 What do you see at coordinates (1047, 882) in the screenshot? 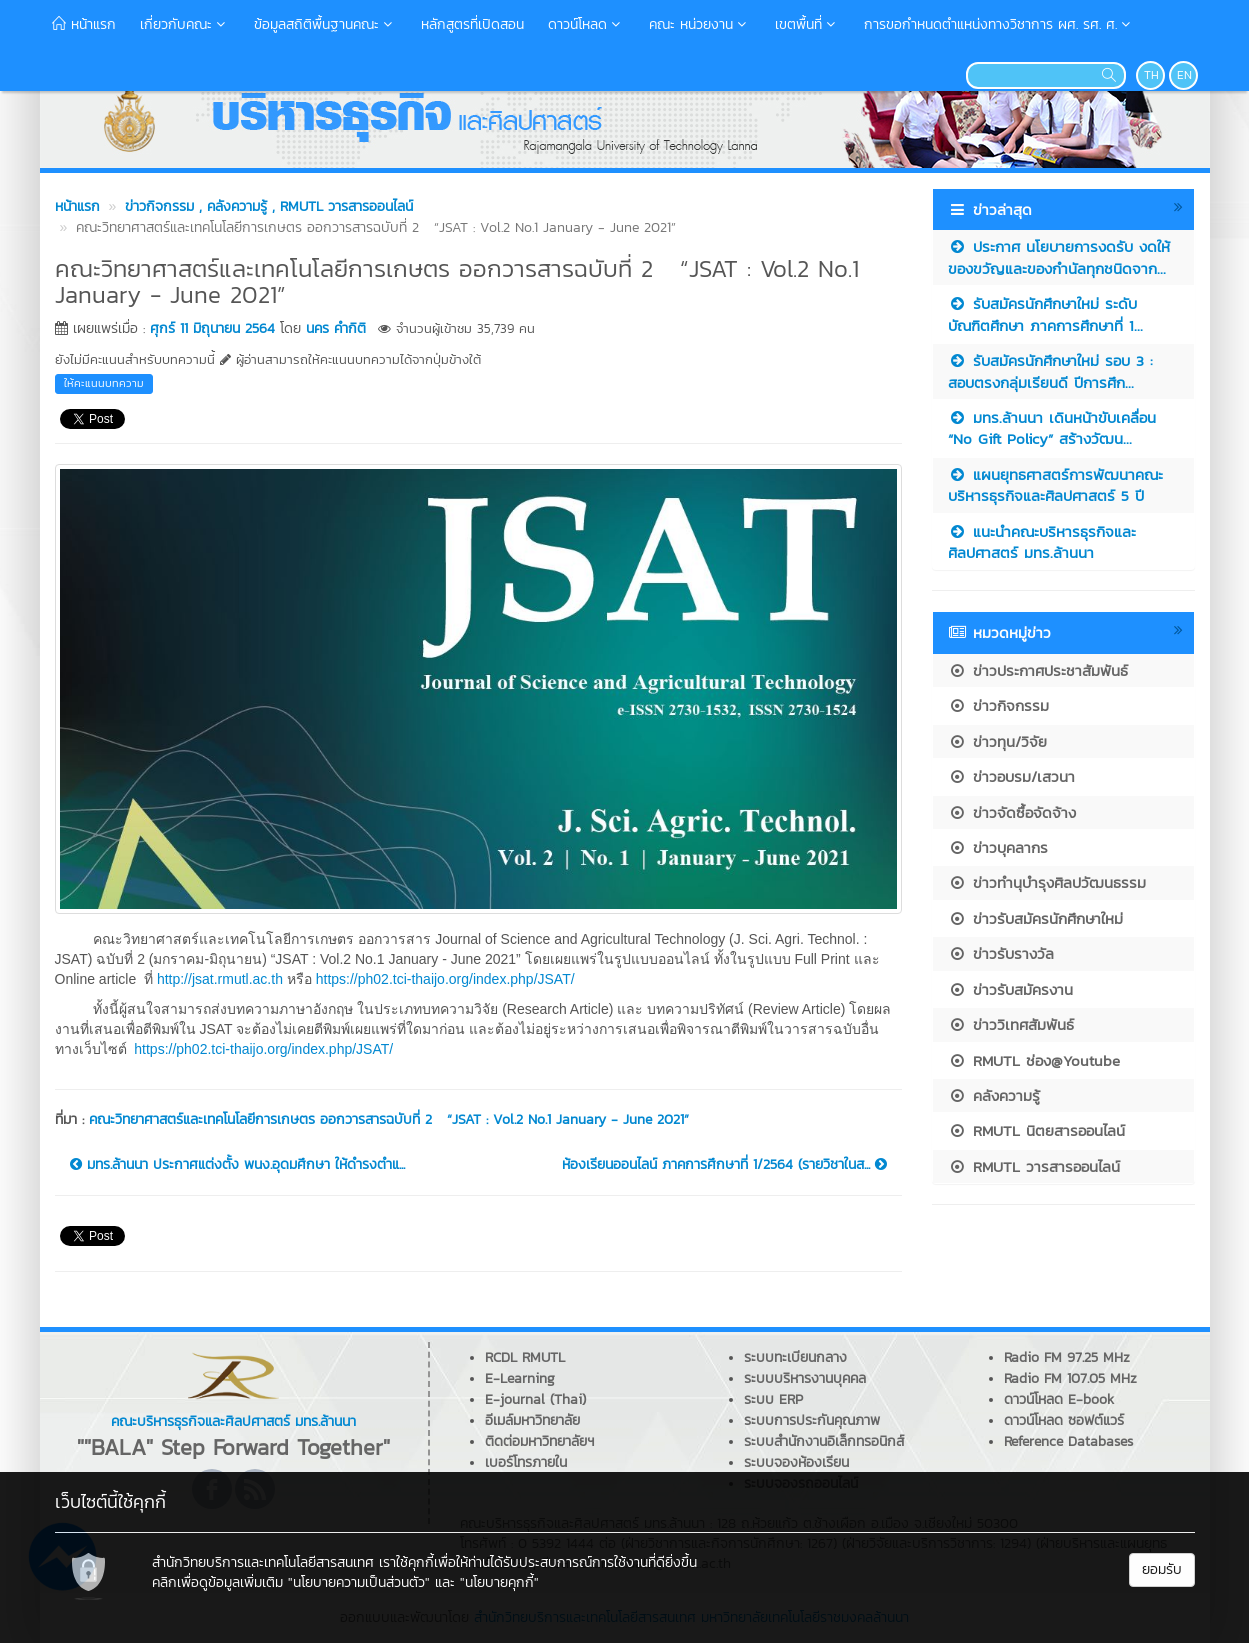
I see `ข่าวทำนุบำรุงศิลปวัฒนธรรม` at bounding box center [1047, 882].